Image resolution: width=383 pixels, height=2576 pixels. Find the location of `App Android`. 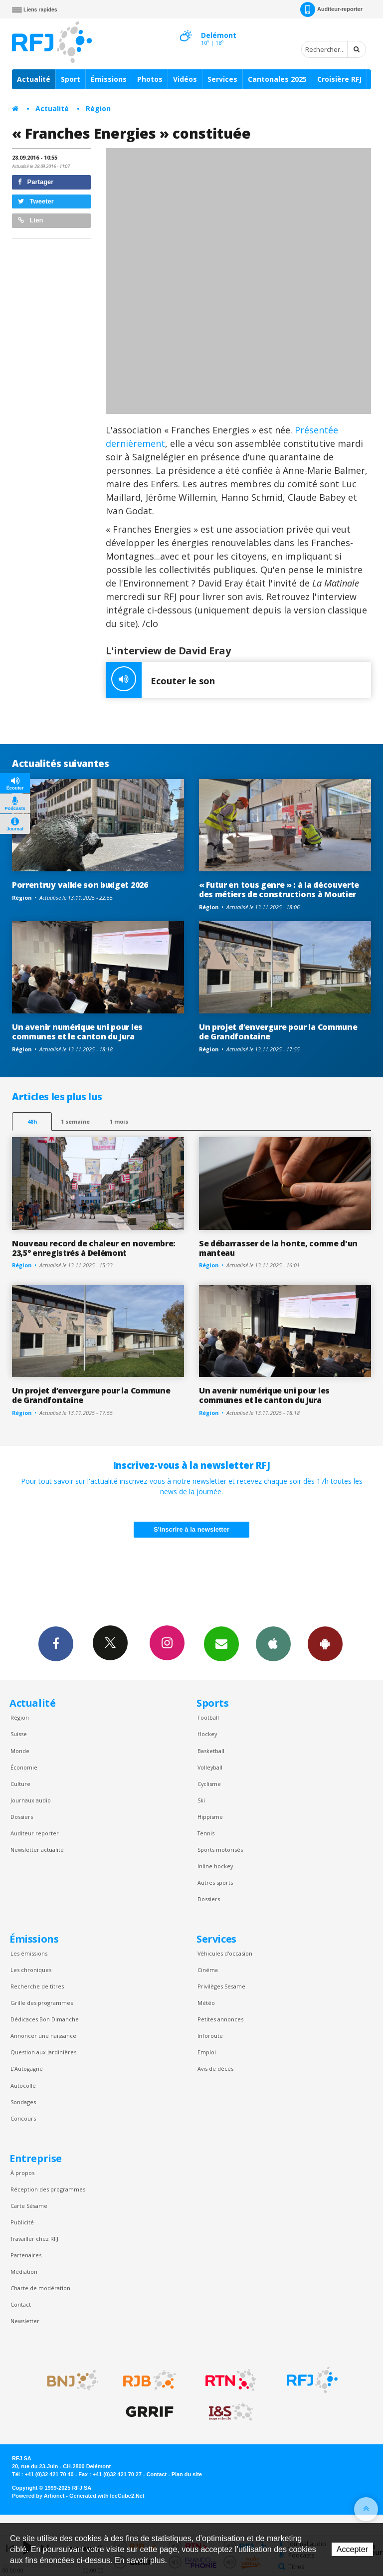

App Android is located at coordinates (325, 1643).